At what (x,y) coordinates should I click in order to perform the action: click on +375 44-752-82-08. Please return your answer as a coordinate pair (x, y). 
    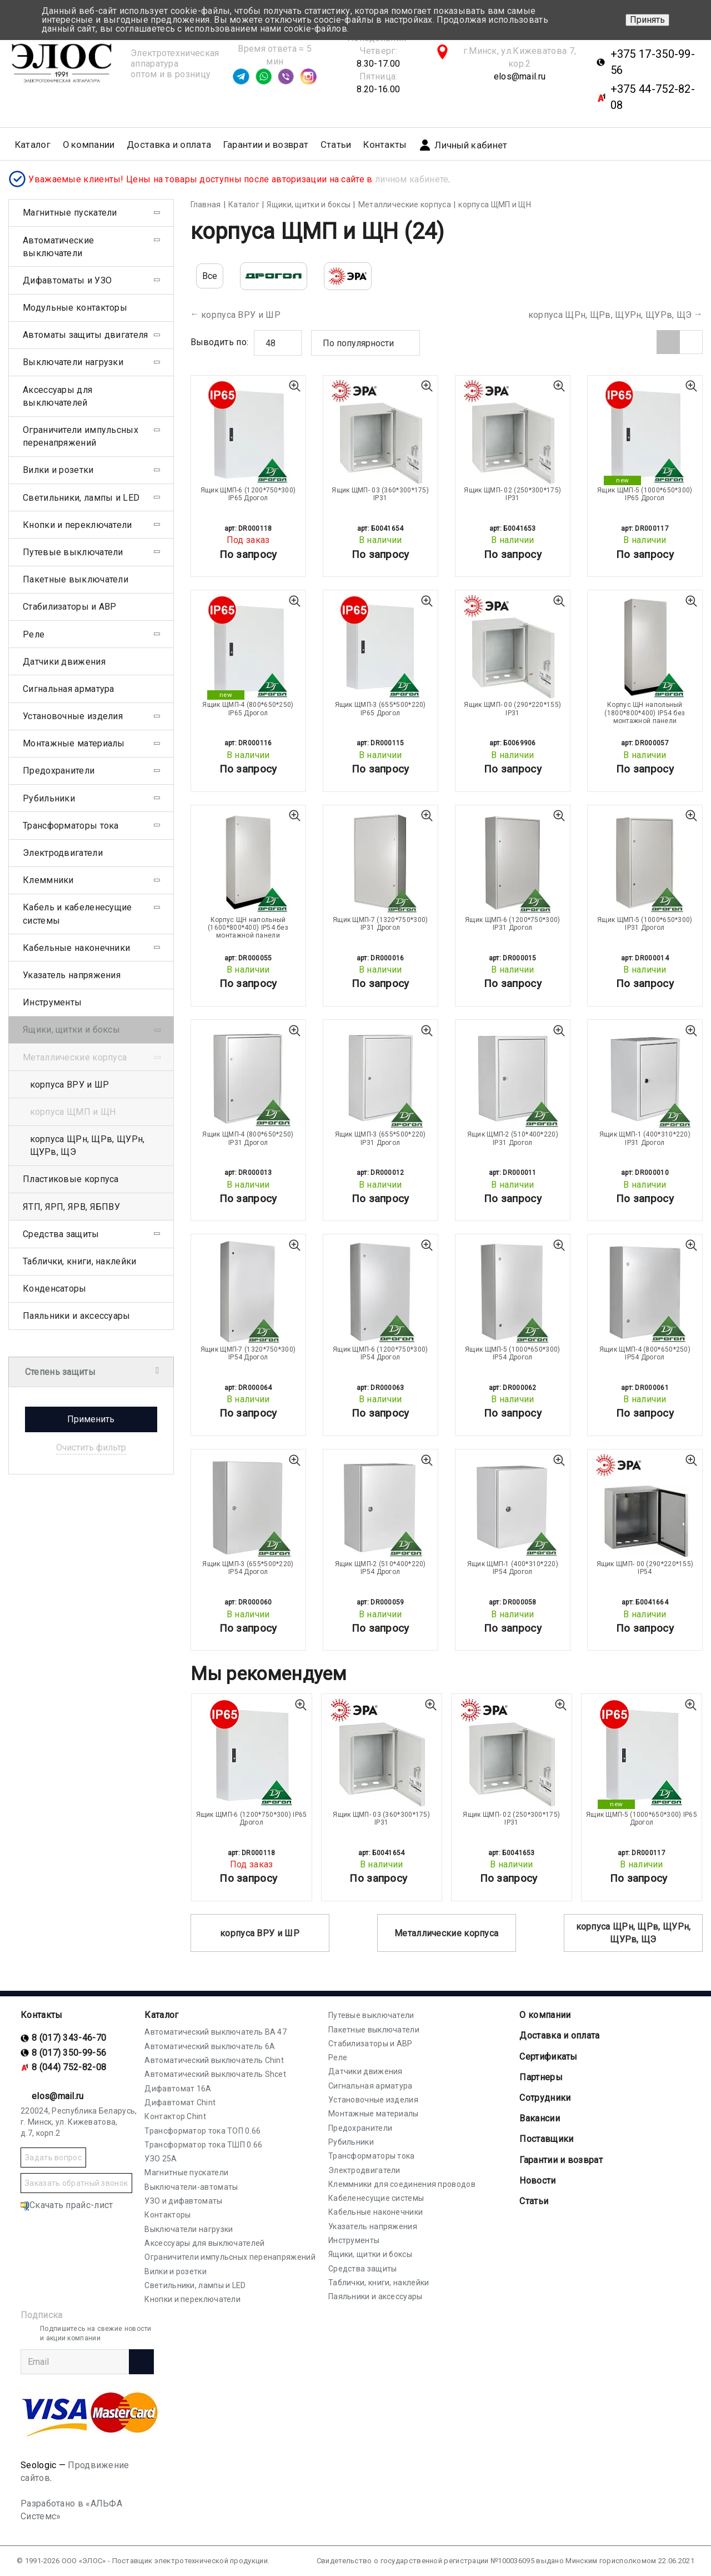
    Looking at the image, I should click on (652, 97).